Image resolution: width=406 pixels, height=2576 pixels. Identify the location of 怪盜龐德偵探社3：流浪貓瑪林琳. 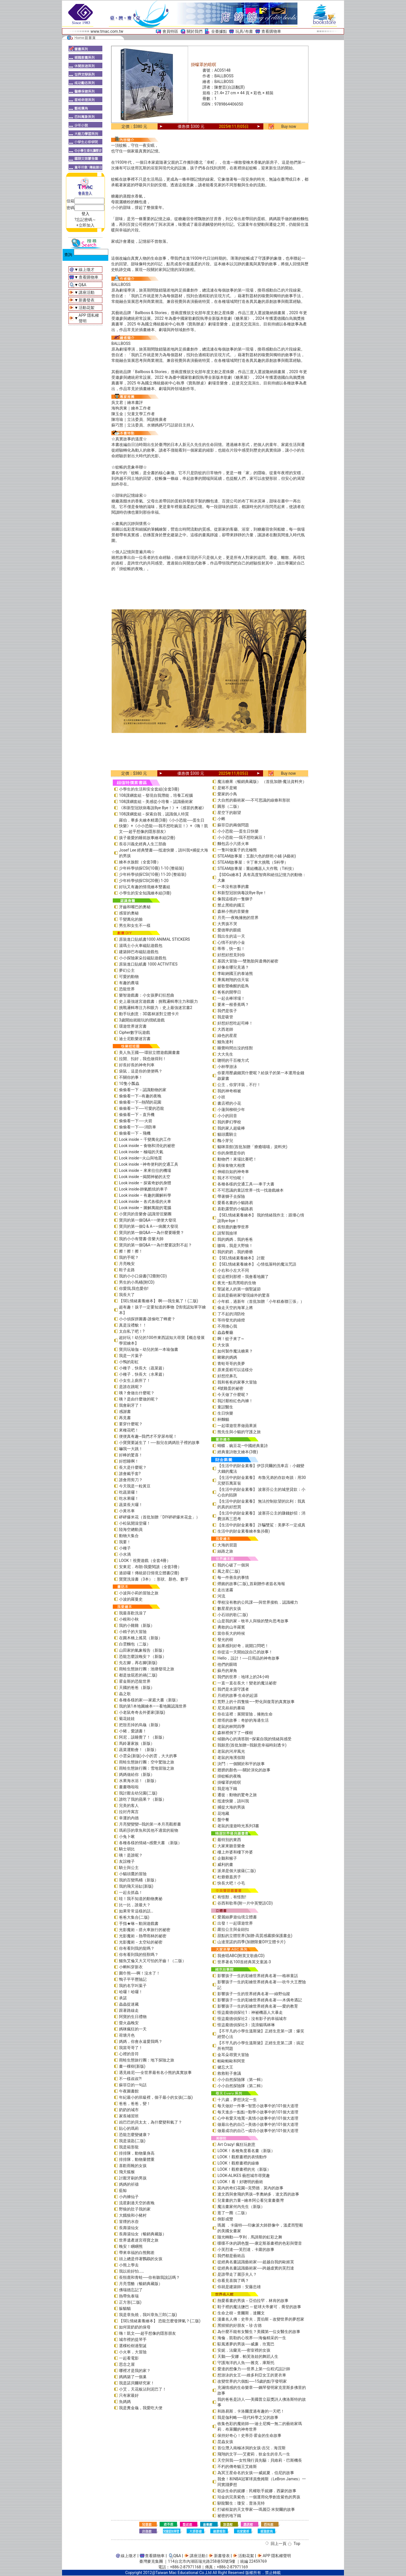
(246, 2025).